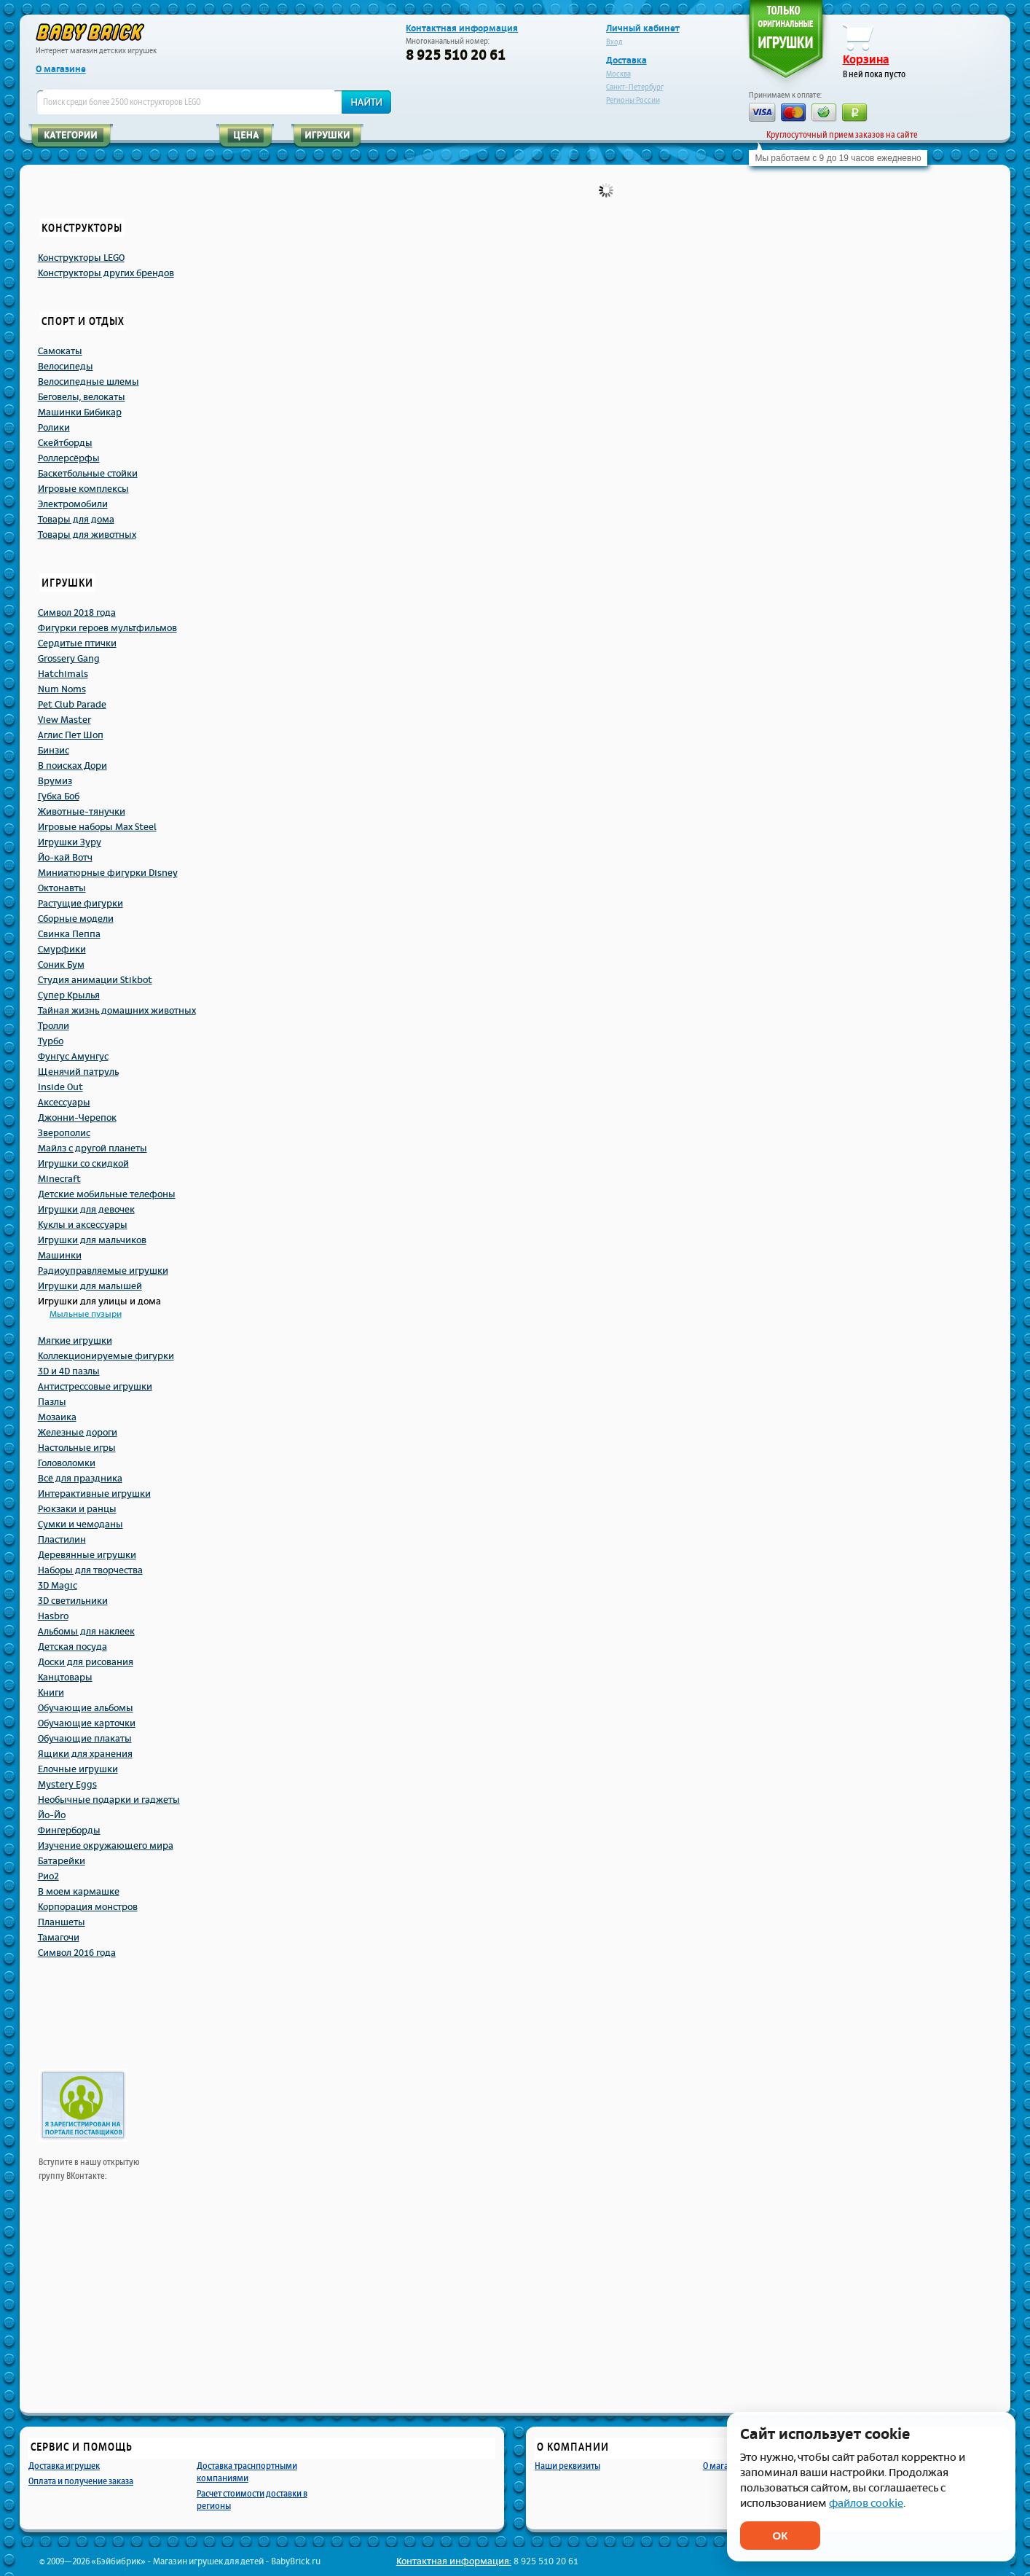 The height and width of the screenshot is (2576, 1030). Describe the element at coordinates (75, 1341) in the screenshot. I see `Мягкие игрушки` at that location.